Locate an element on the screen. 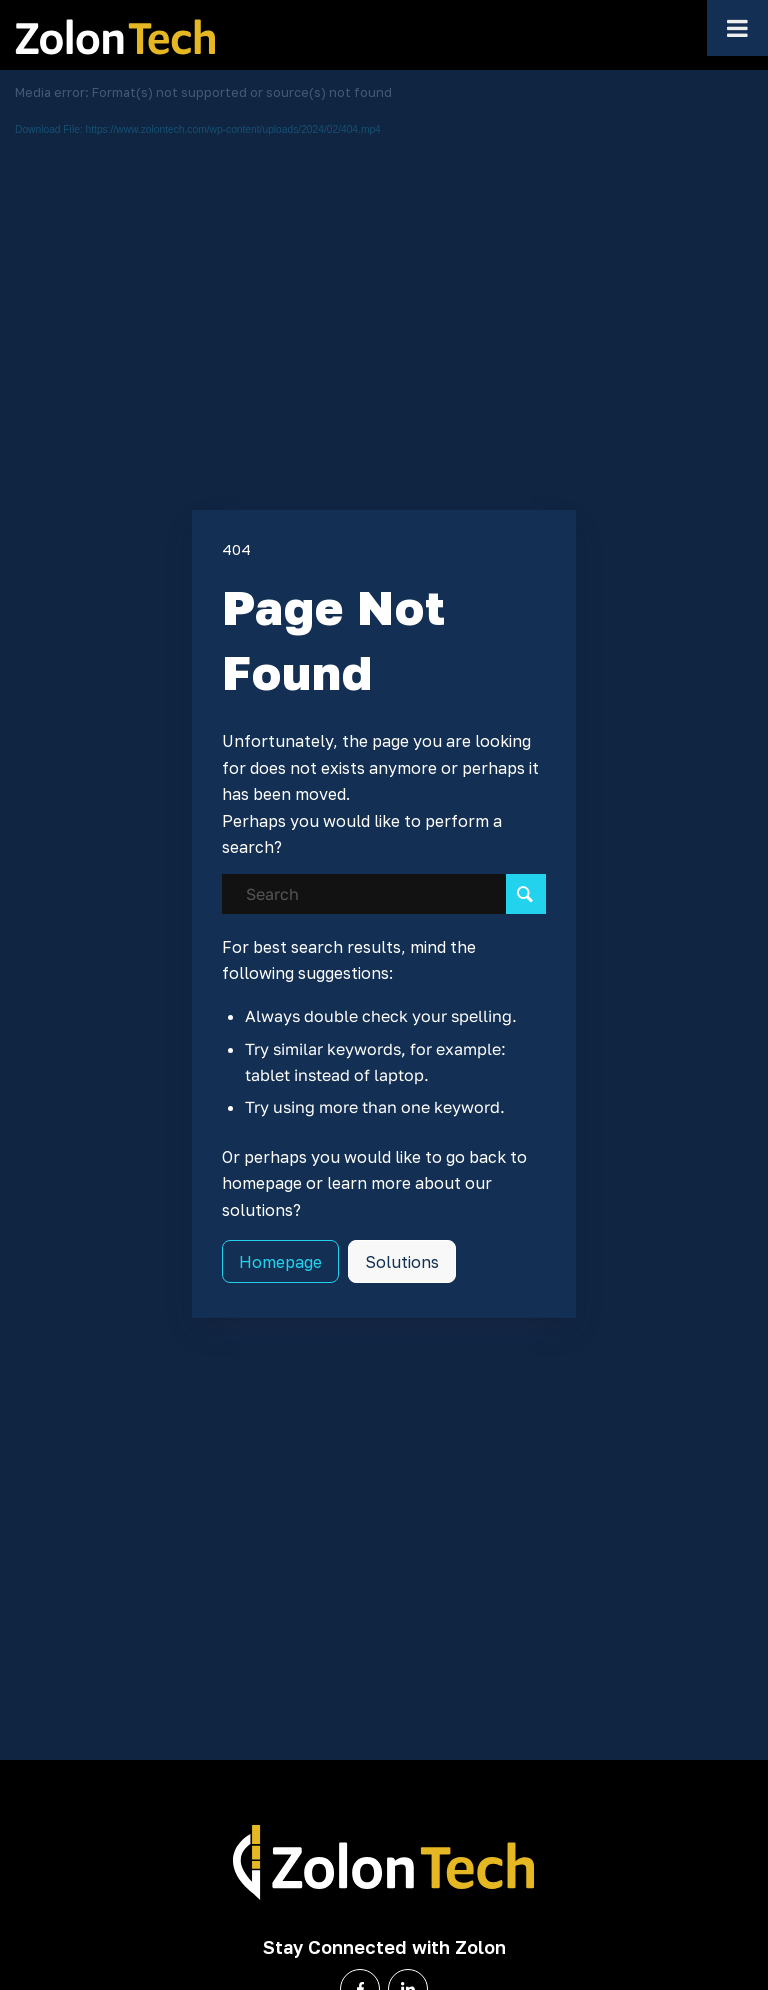  [Homepage] is located at coordinates (280, 1261).